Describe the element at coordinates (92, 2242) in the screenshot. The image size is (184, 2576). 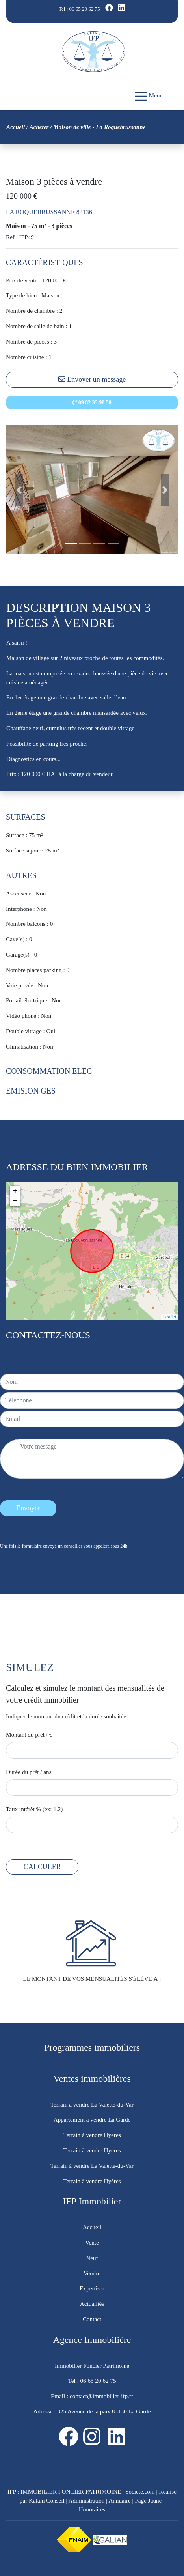
I see `Vente` at that location.